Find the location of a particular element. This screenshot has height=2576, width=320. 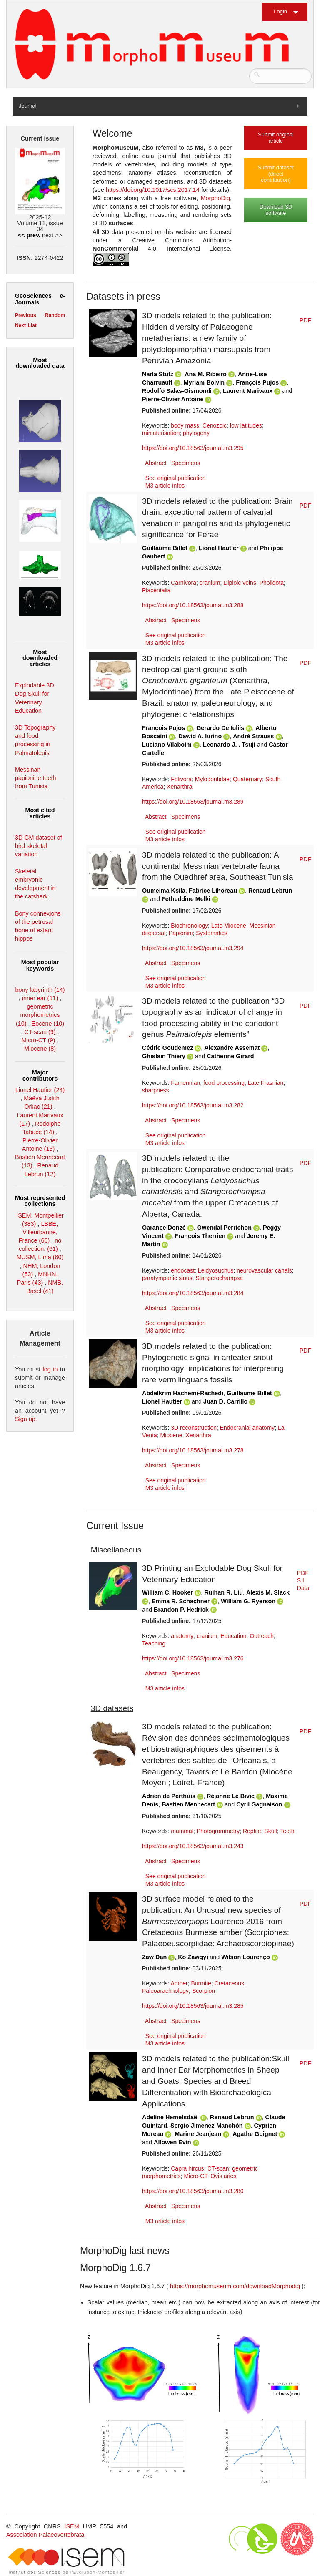

MUSM, Lima (60) is located at coordinates (40, 1257).